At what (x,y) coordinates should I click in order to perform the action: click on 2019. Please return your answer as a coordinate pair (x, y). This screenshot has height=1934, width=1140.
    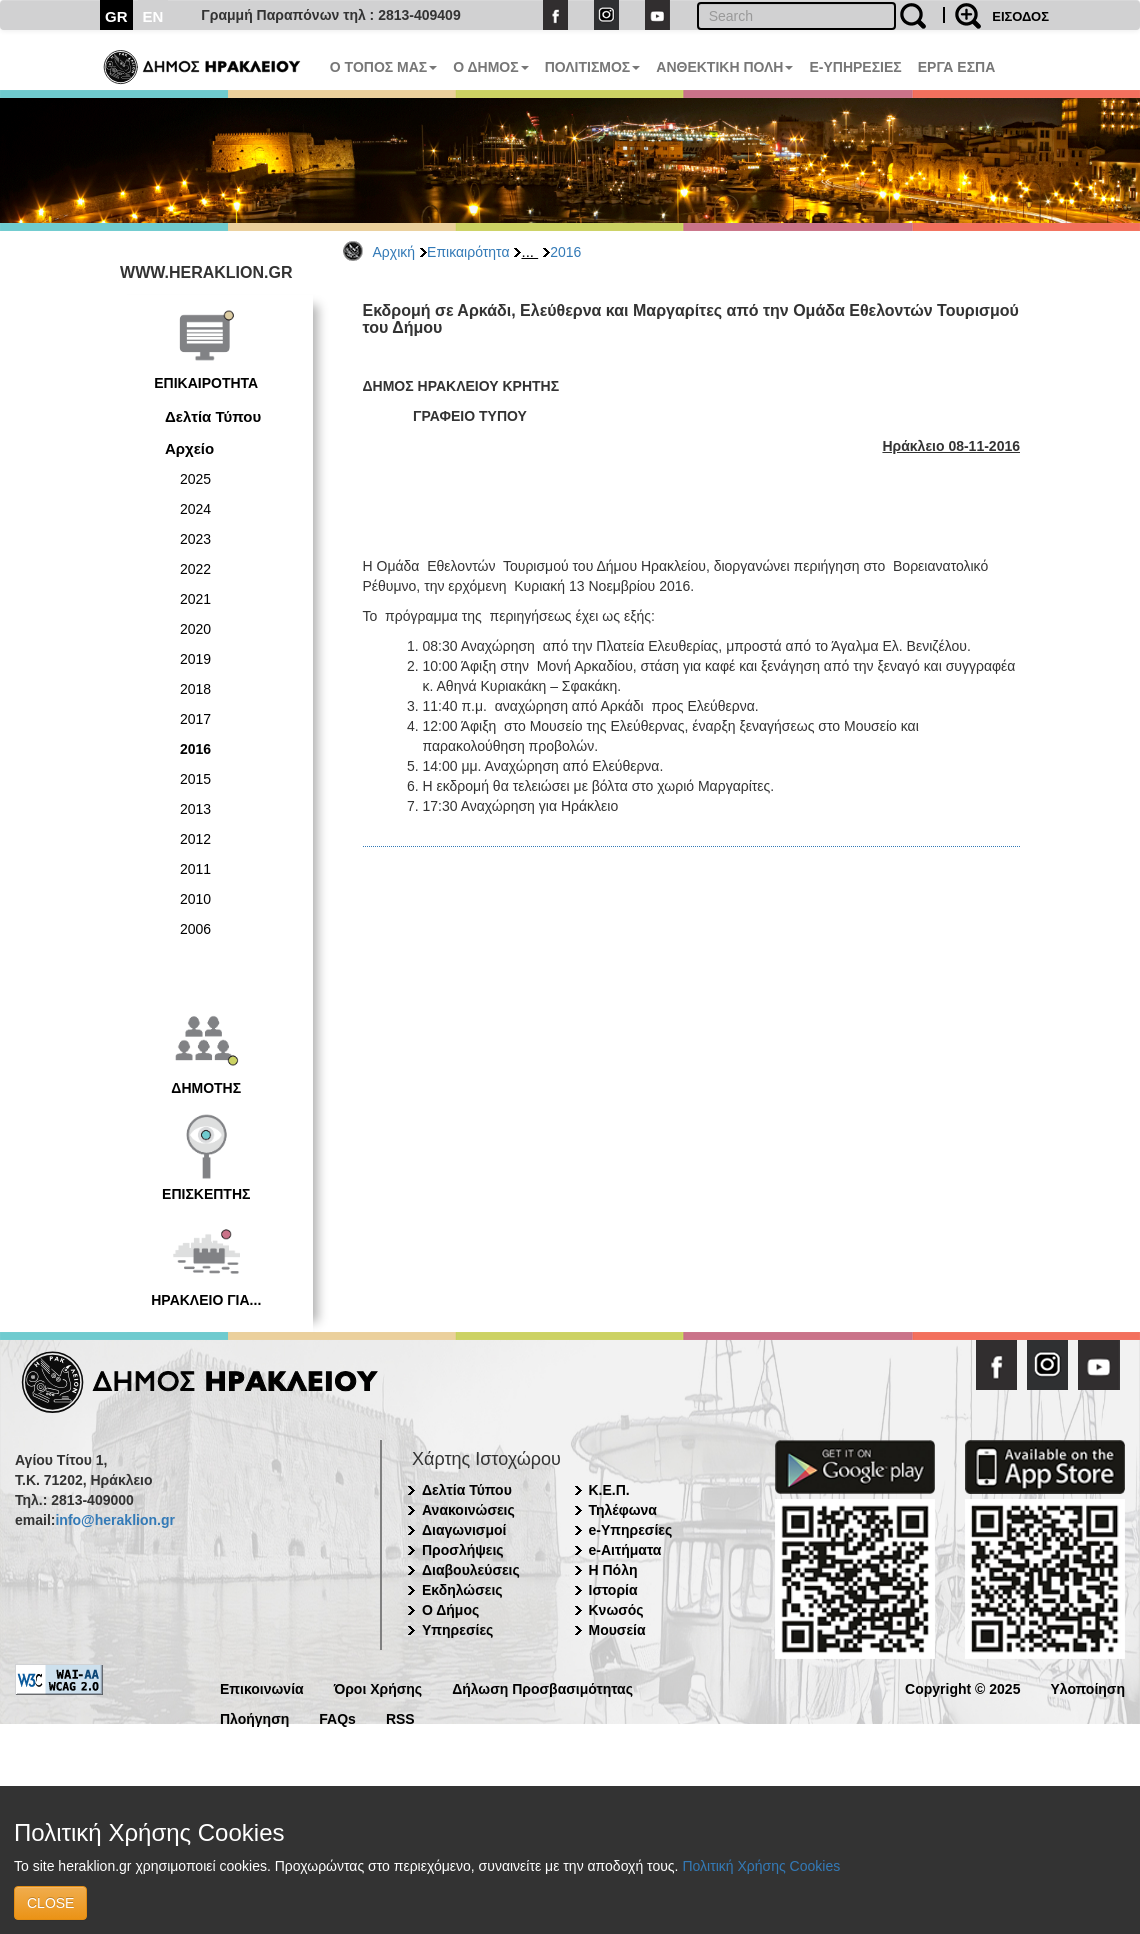
    Looking at the image, I should click on (195, 659).